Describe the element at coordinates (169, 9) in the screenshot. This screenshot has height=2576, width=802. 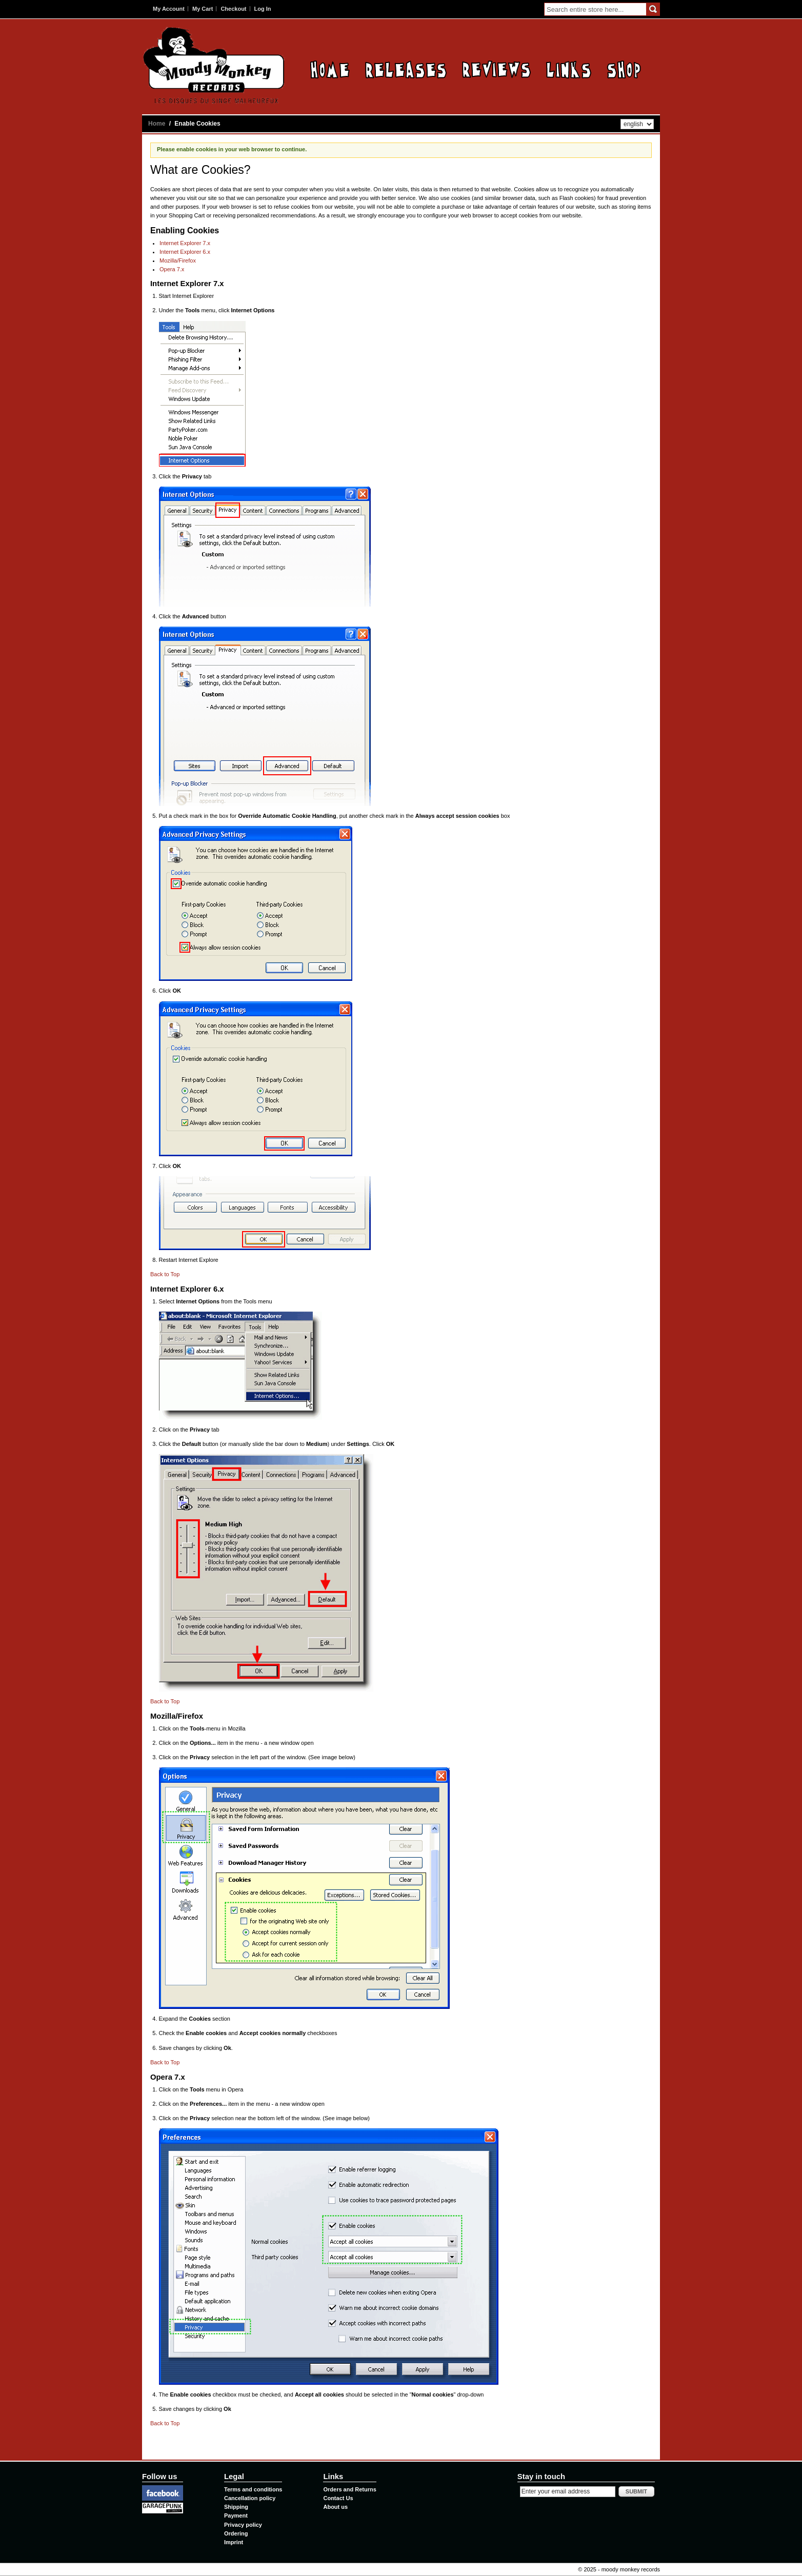
I see `My Account` at that location.